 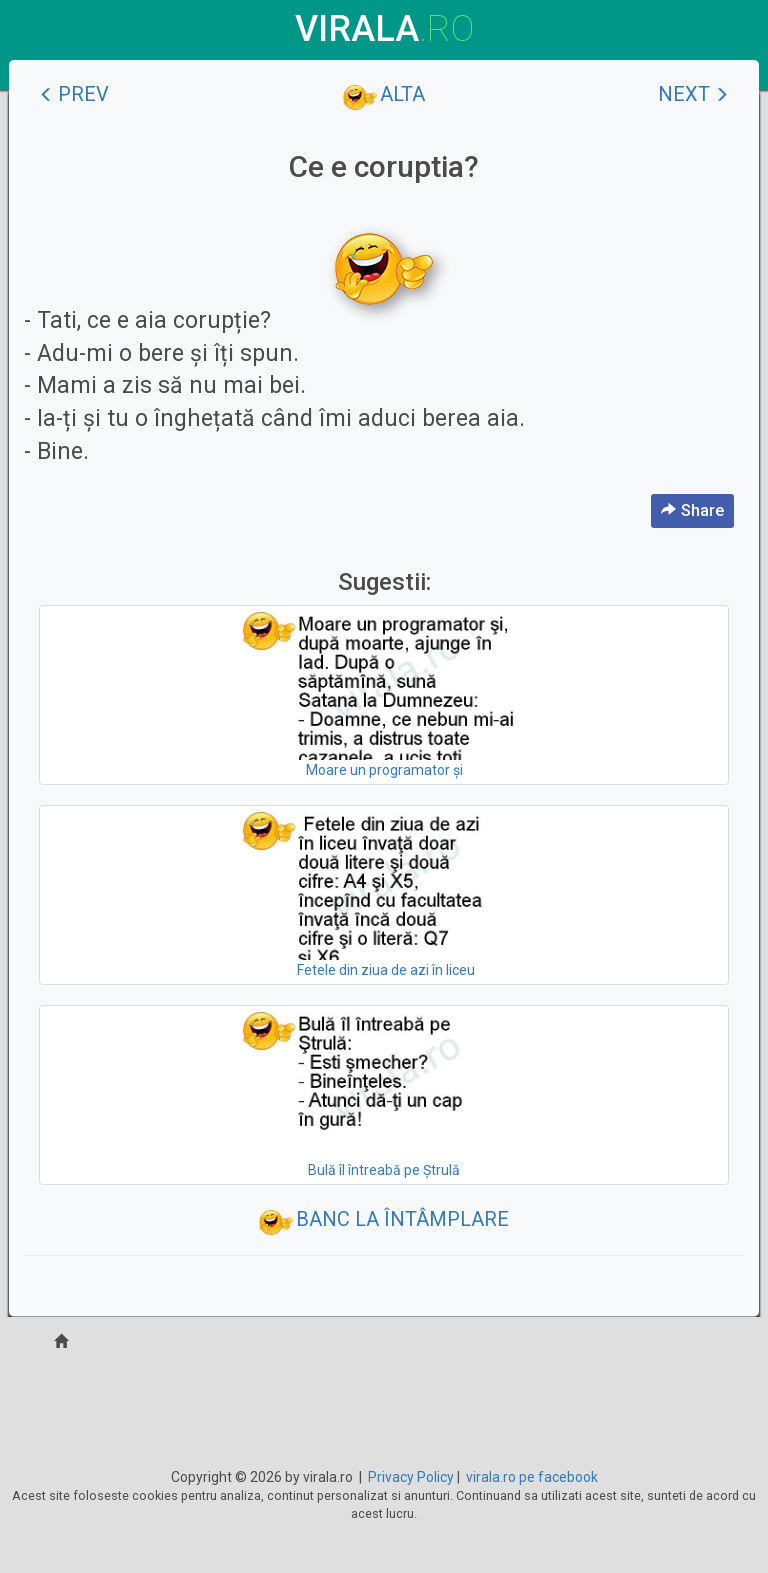 I want to click on virala.ro pe facebook, so click(x=532, y=1477).